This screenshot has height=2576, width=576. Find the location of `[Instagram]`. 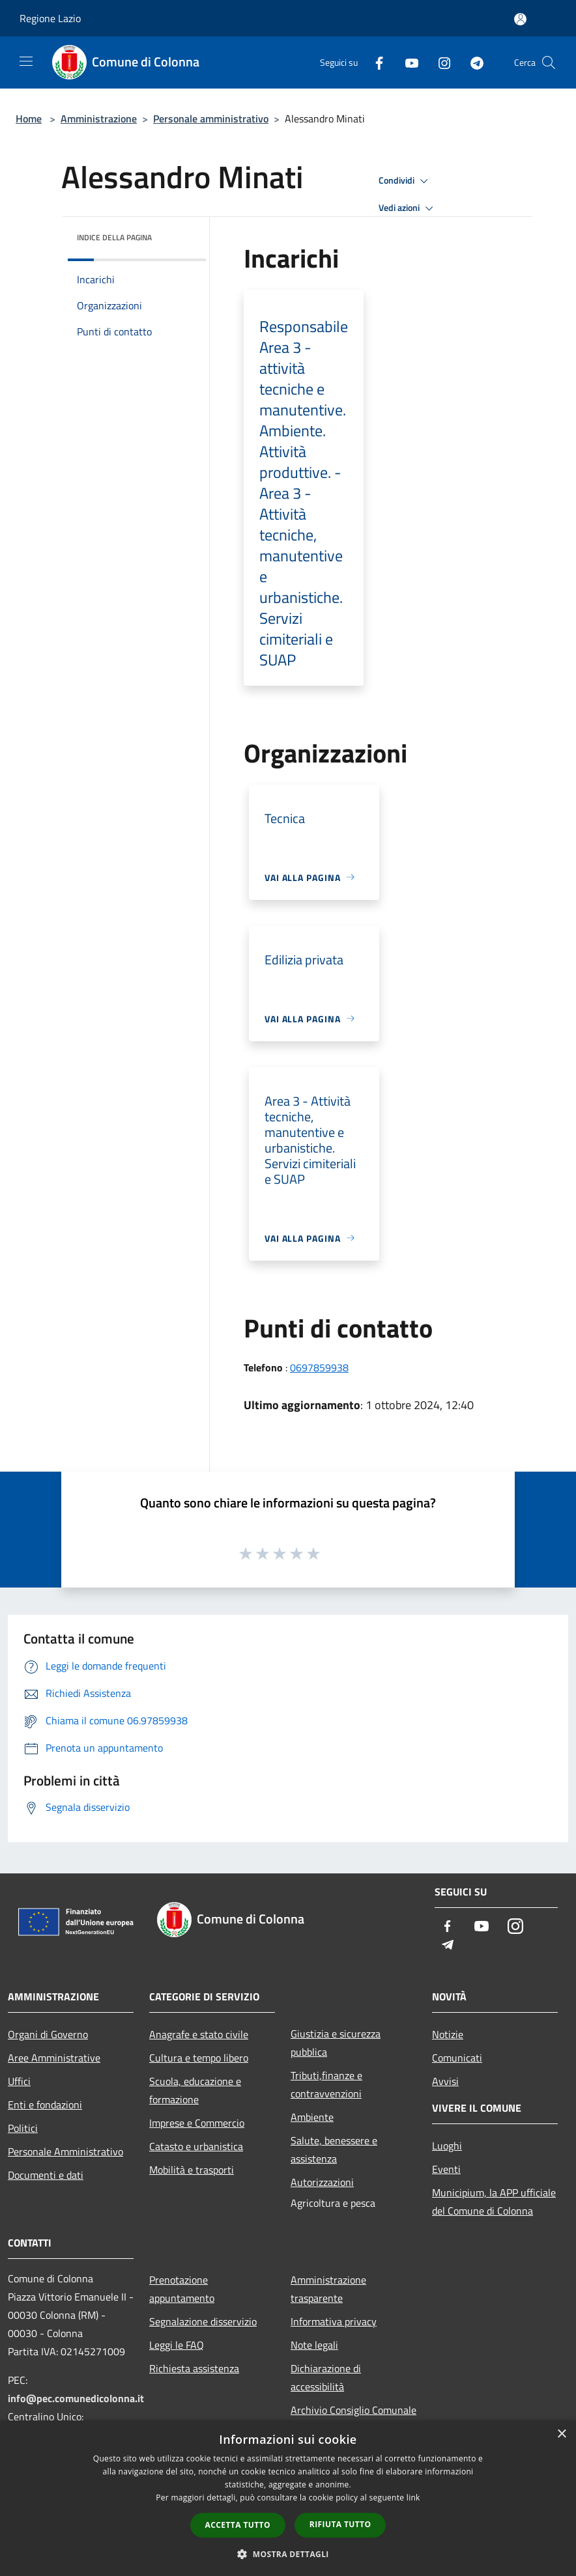

[Instagram] is located at coordinates (439, 62).